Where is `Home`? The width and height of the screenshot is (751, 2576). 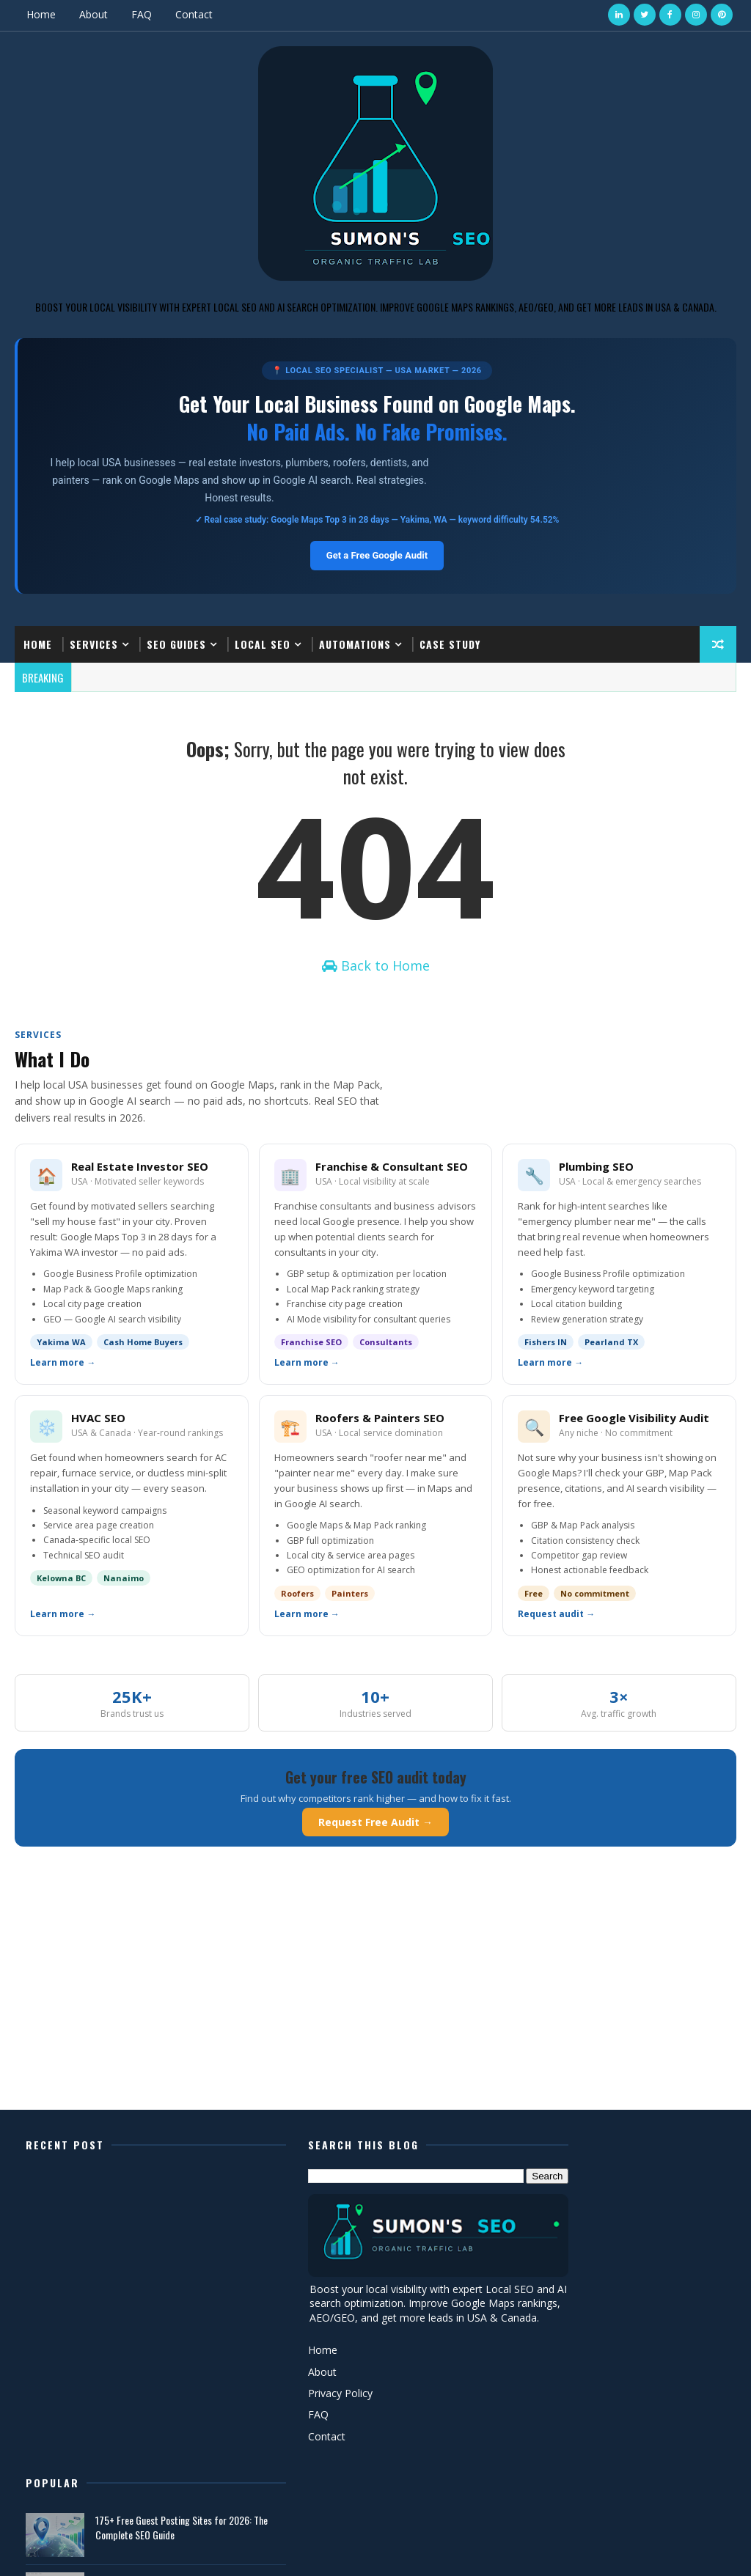
Home is located at coordinates (41, 14).